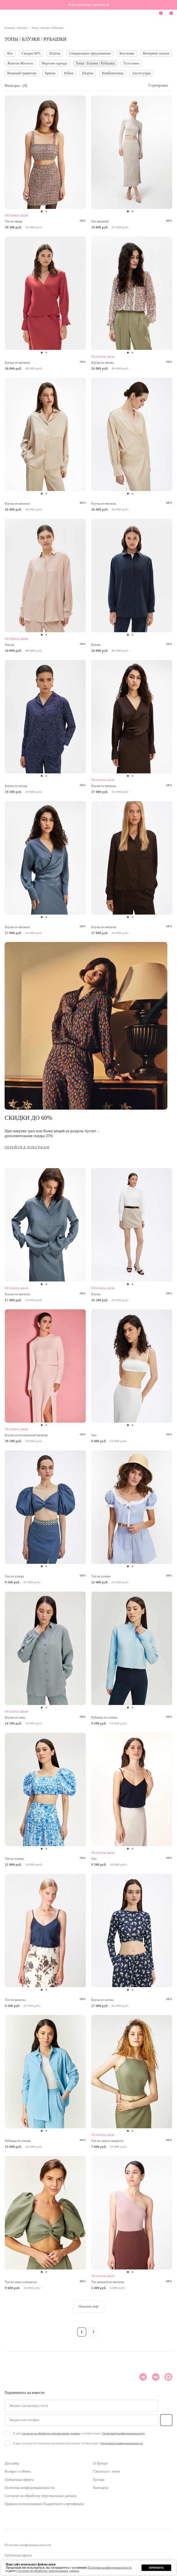  What do you see at coordinates (141, 73) in the screenshot?
I see `Аксессуары` at bounding box center [141, 73].